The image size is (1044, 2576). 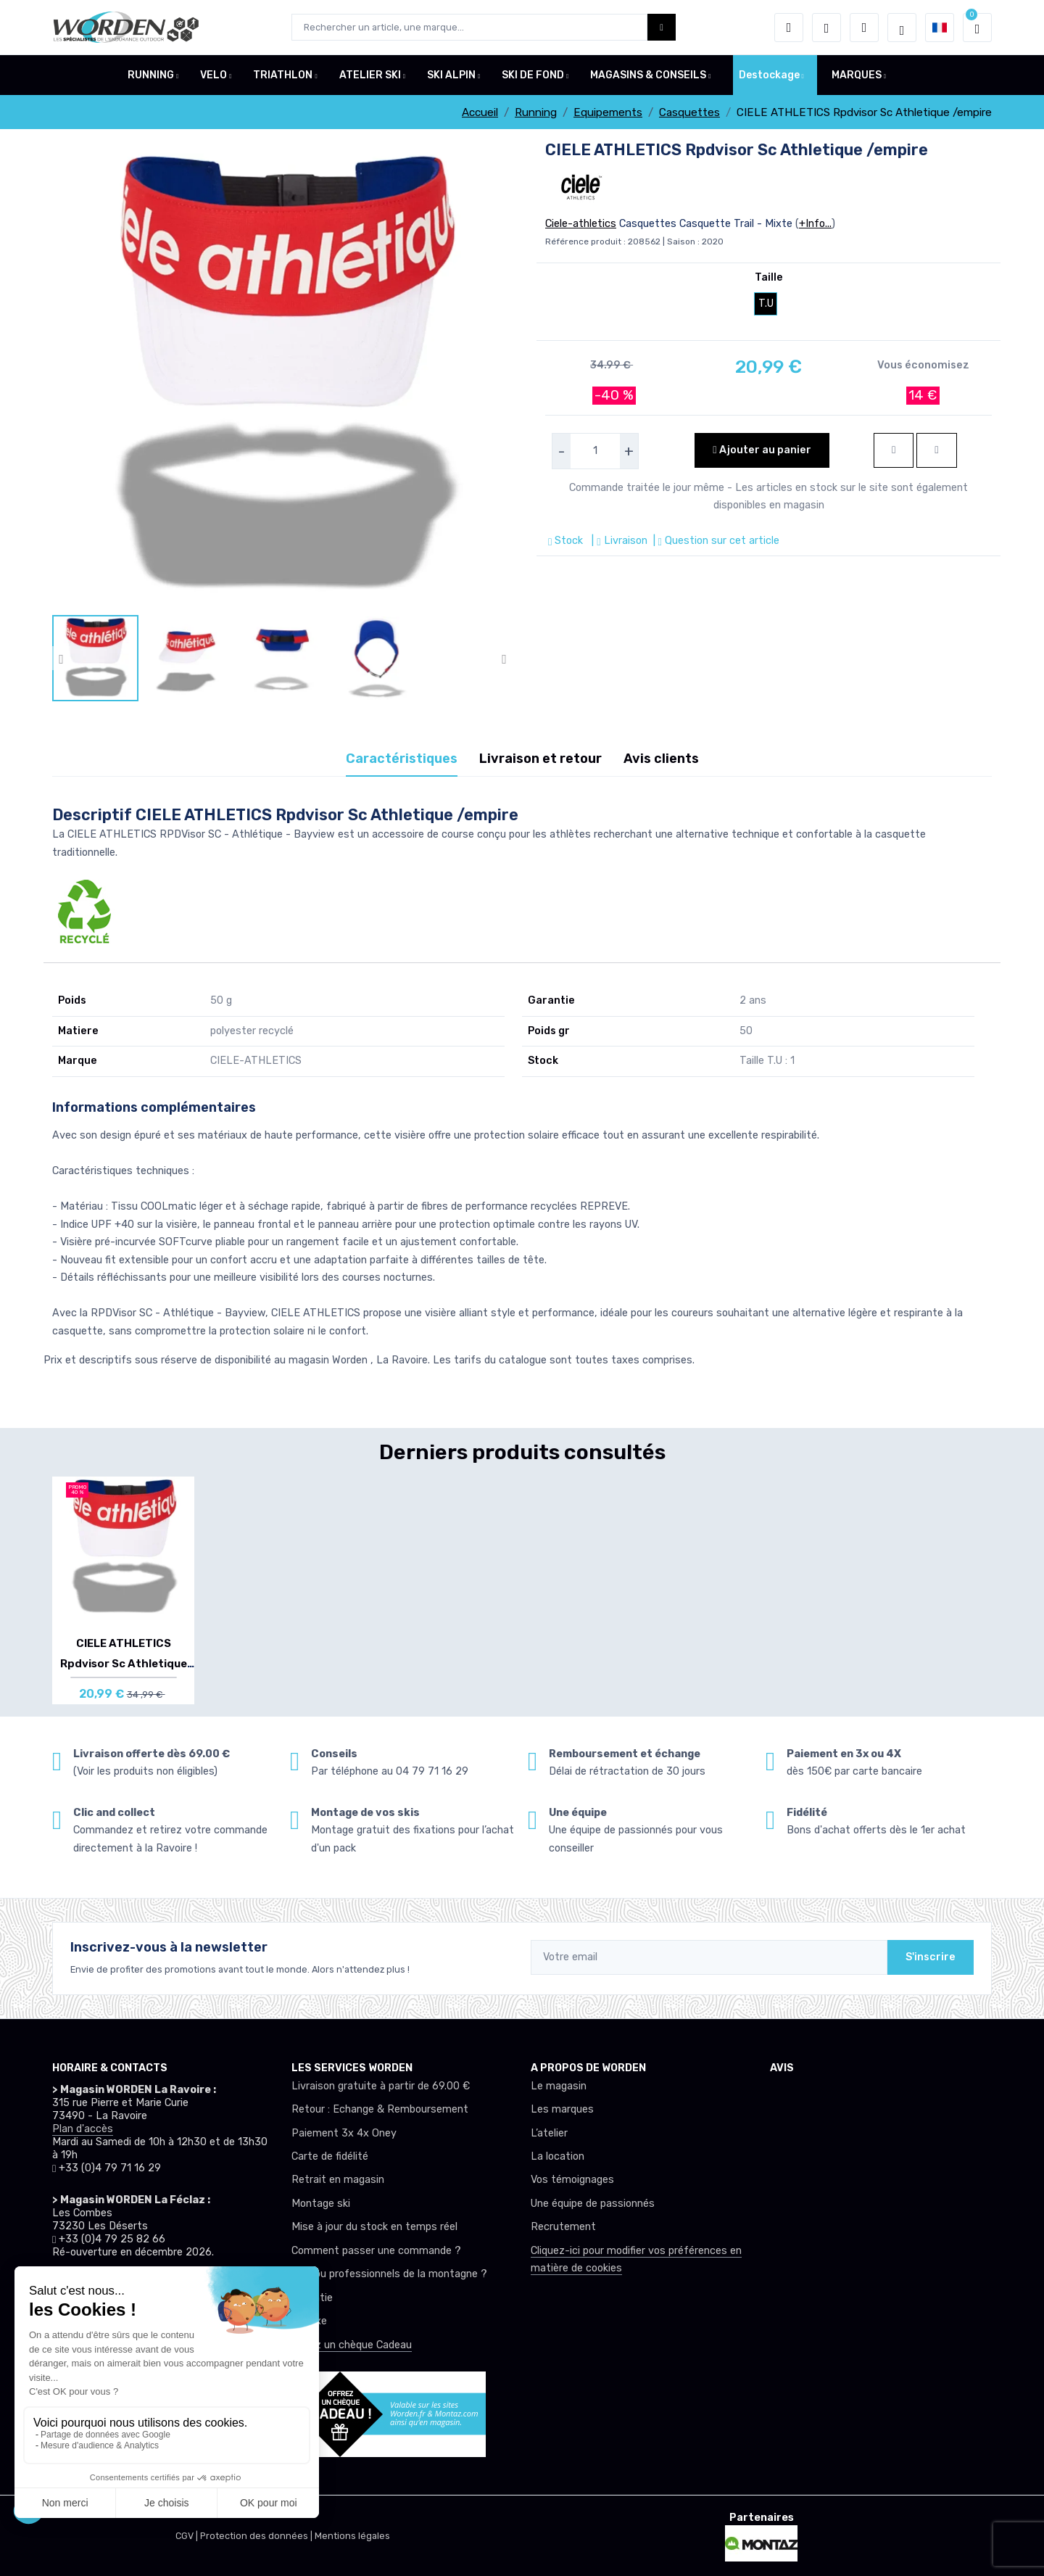 What do you see at coordinates (451, 75) in the screenshot?
I see `SKI ALPIN` at bounding box center [451, 75].